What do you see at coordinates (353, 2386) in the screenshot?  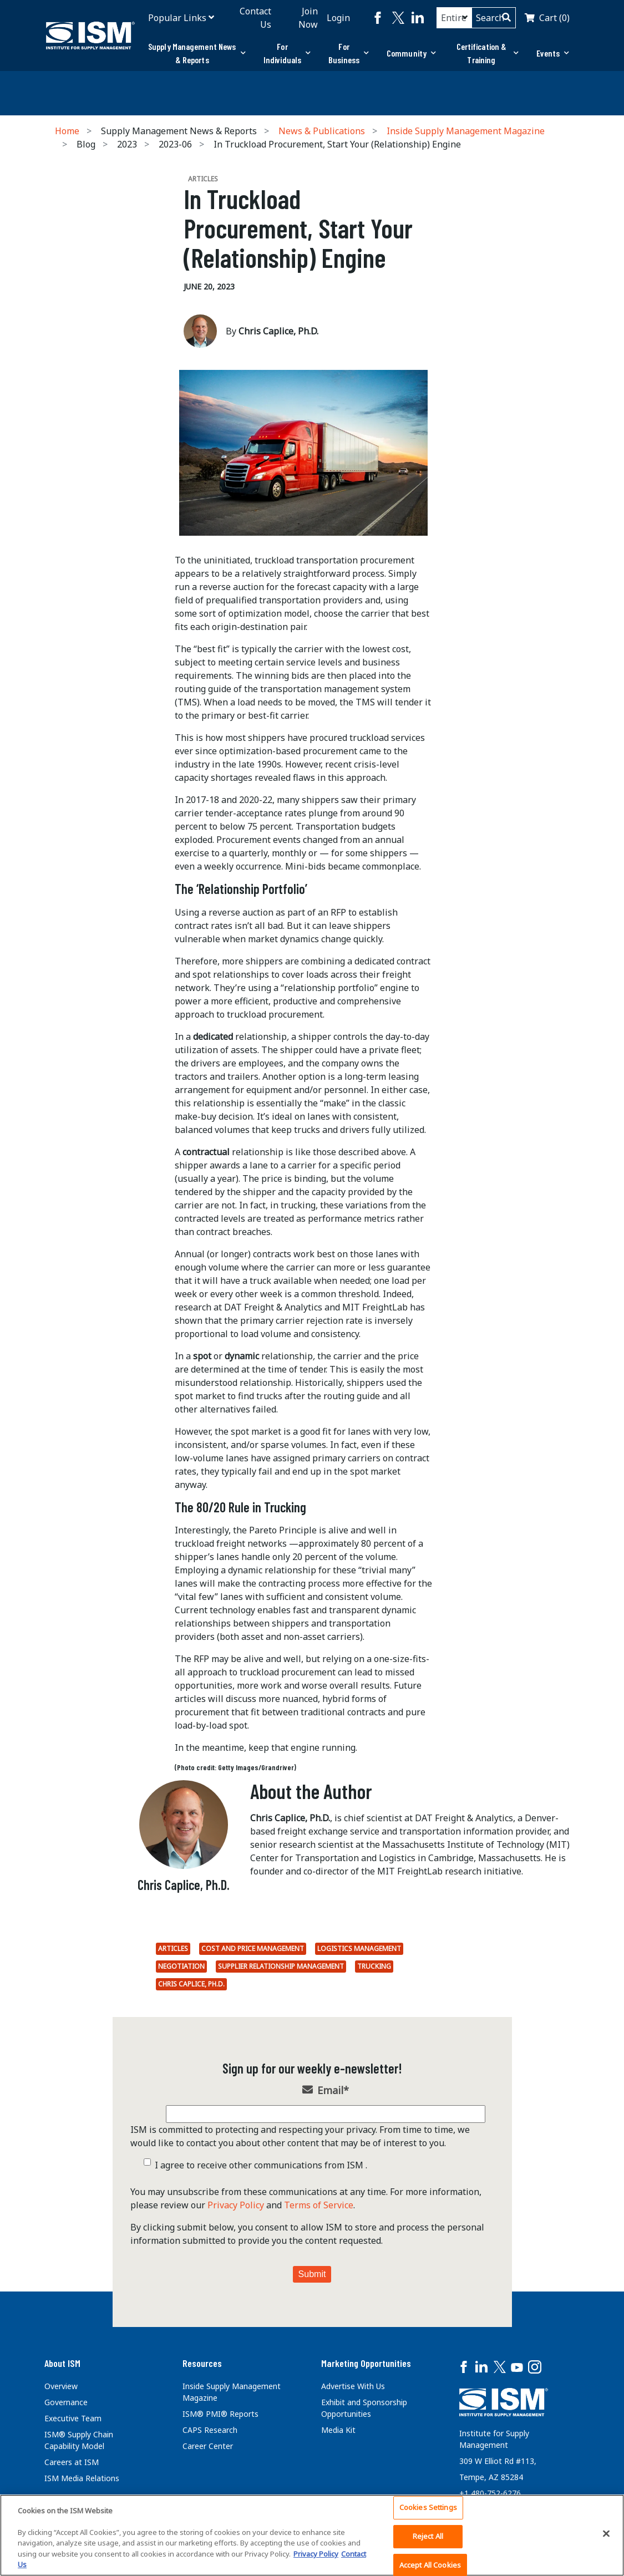 I see `Advertise With Us` at bounding box center [353, 2386].